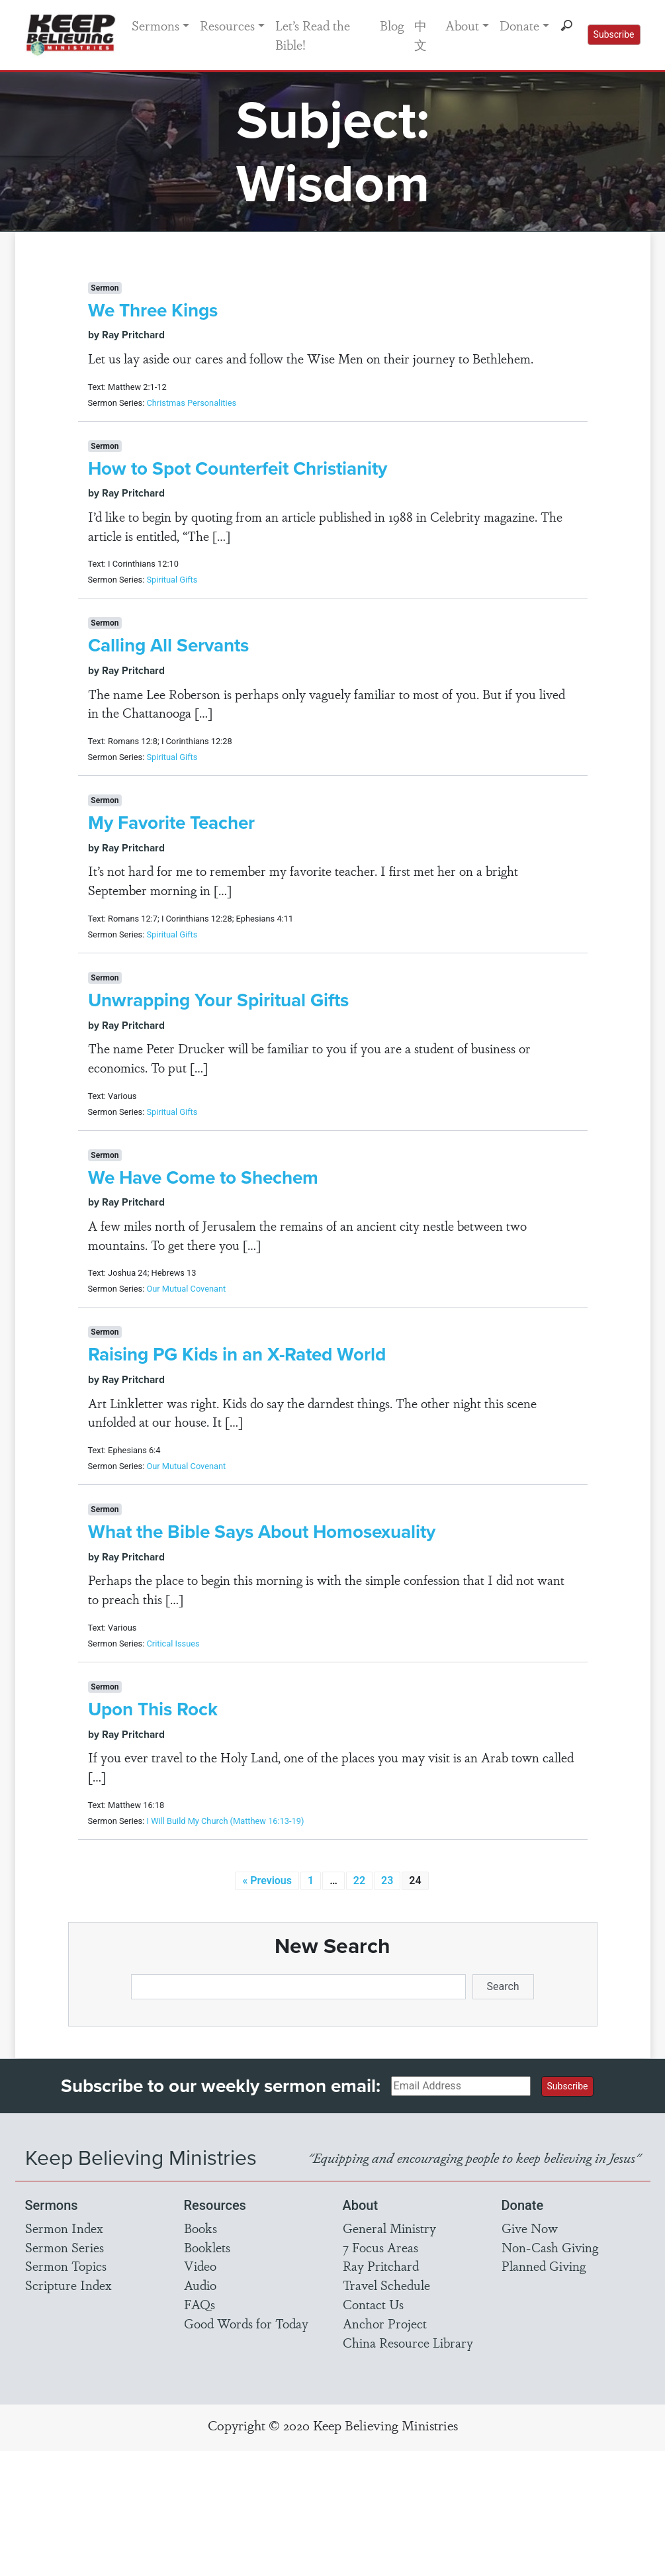 The image size is (665, 2576). I want to click on Our Mutual Covenant, so click(186, 1289).